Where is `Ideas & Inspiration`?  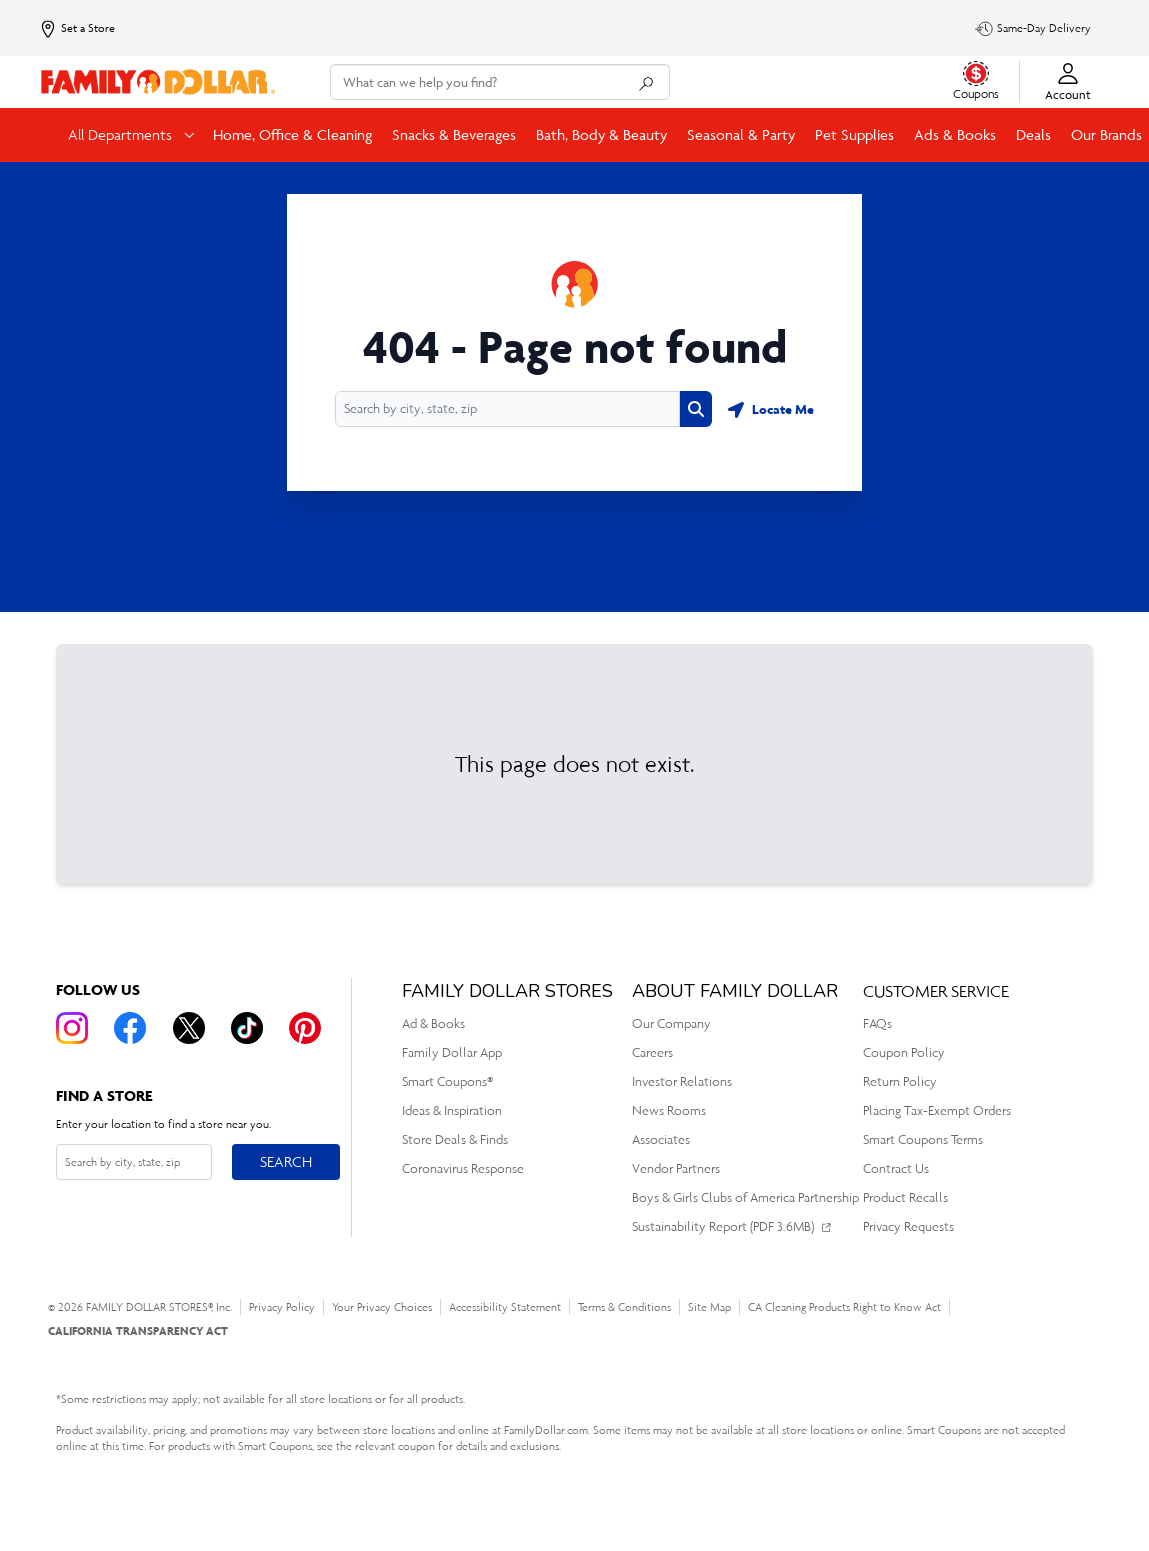
Ideas & Inspiration is located at coordinates (452, 1110).